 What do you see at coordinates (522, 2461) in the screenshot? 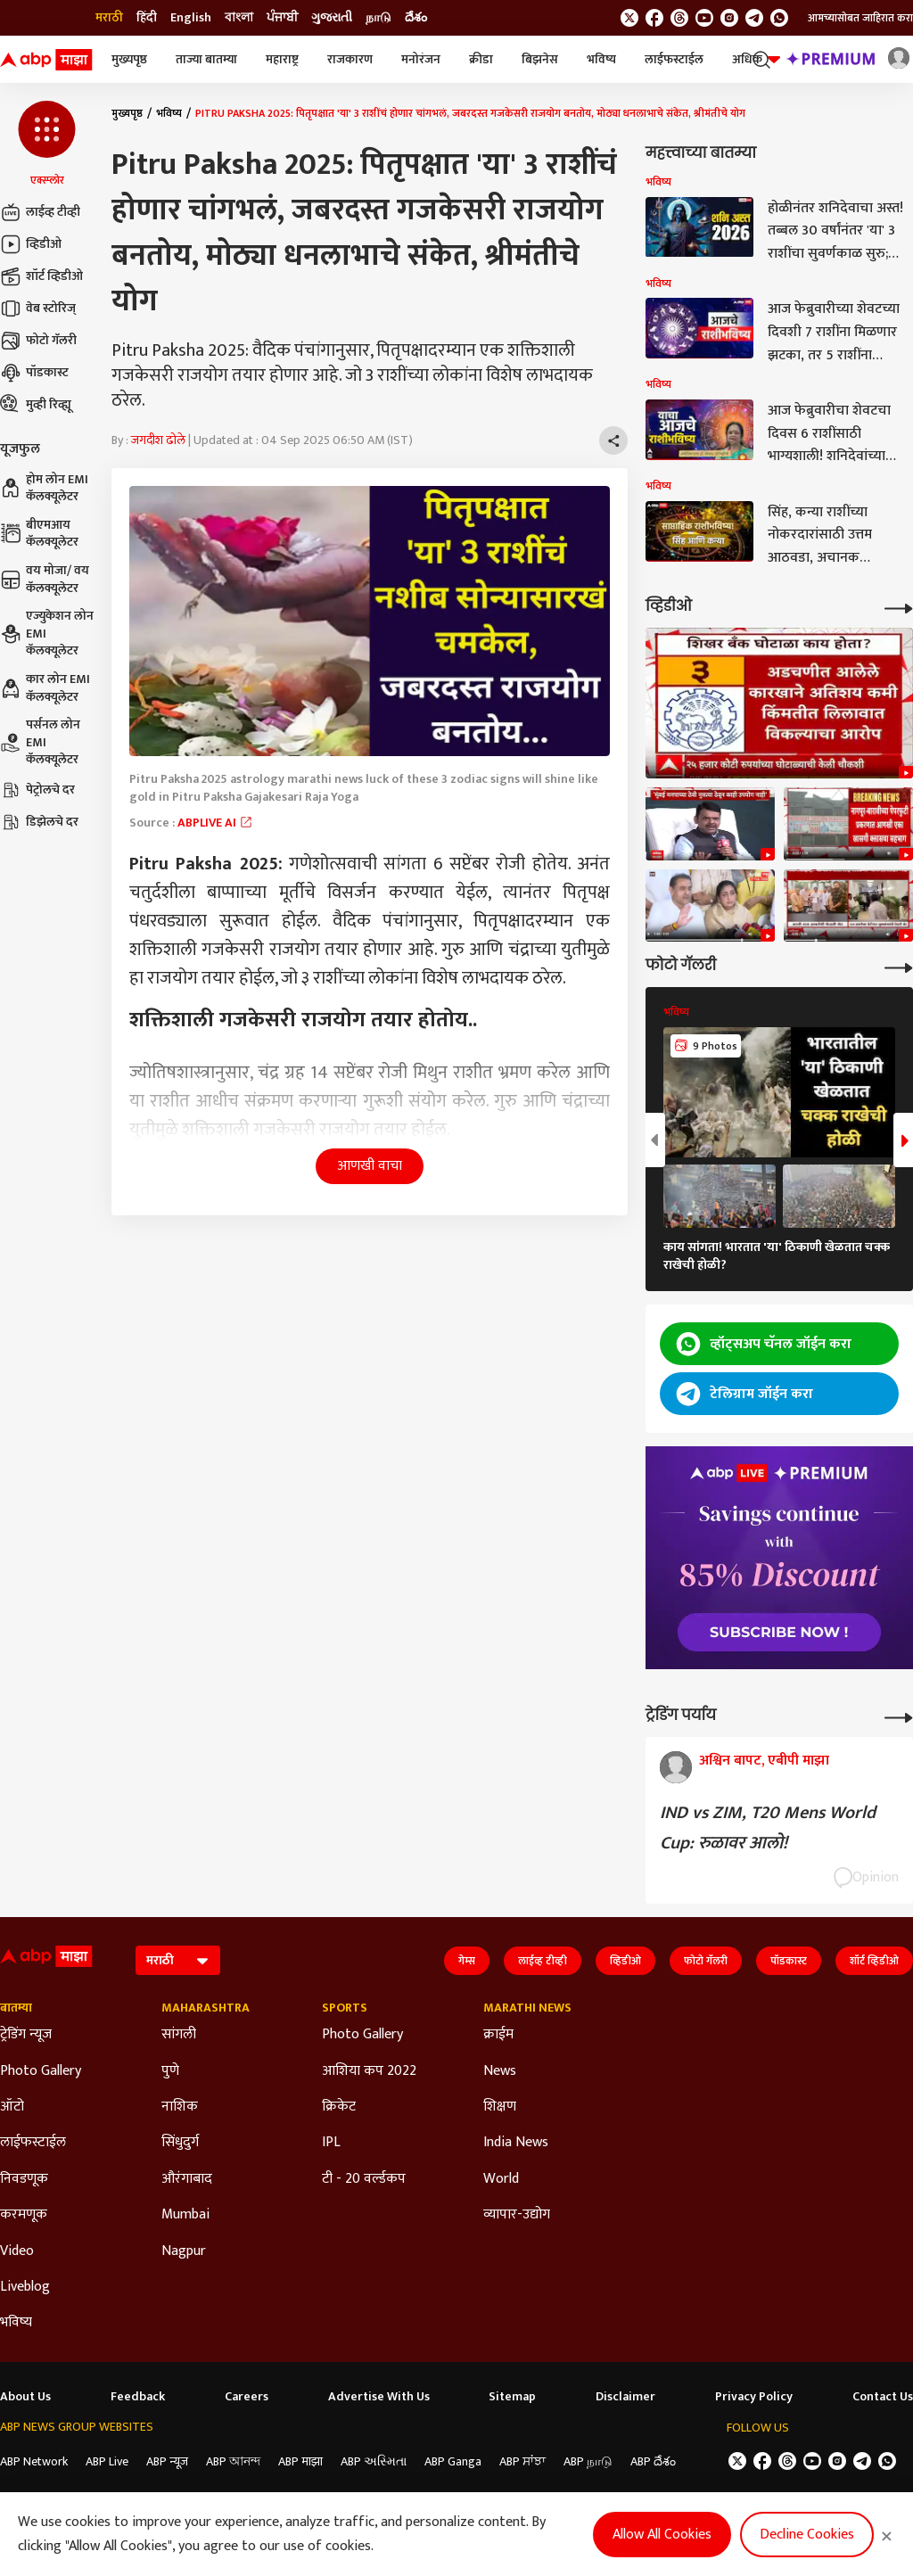
I see `ABP ਸਾਂਝਾ` at bounding box center [522, 2461].